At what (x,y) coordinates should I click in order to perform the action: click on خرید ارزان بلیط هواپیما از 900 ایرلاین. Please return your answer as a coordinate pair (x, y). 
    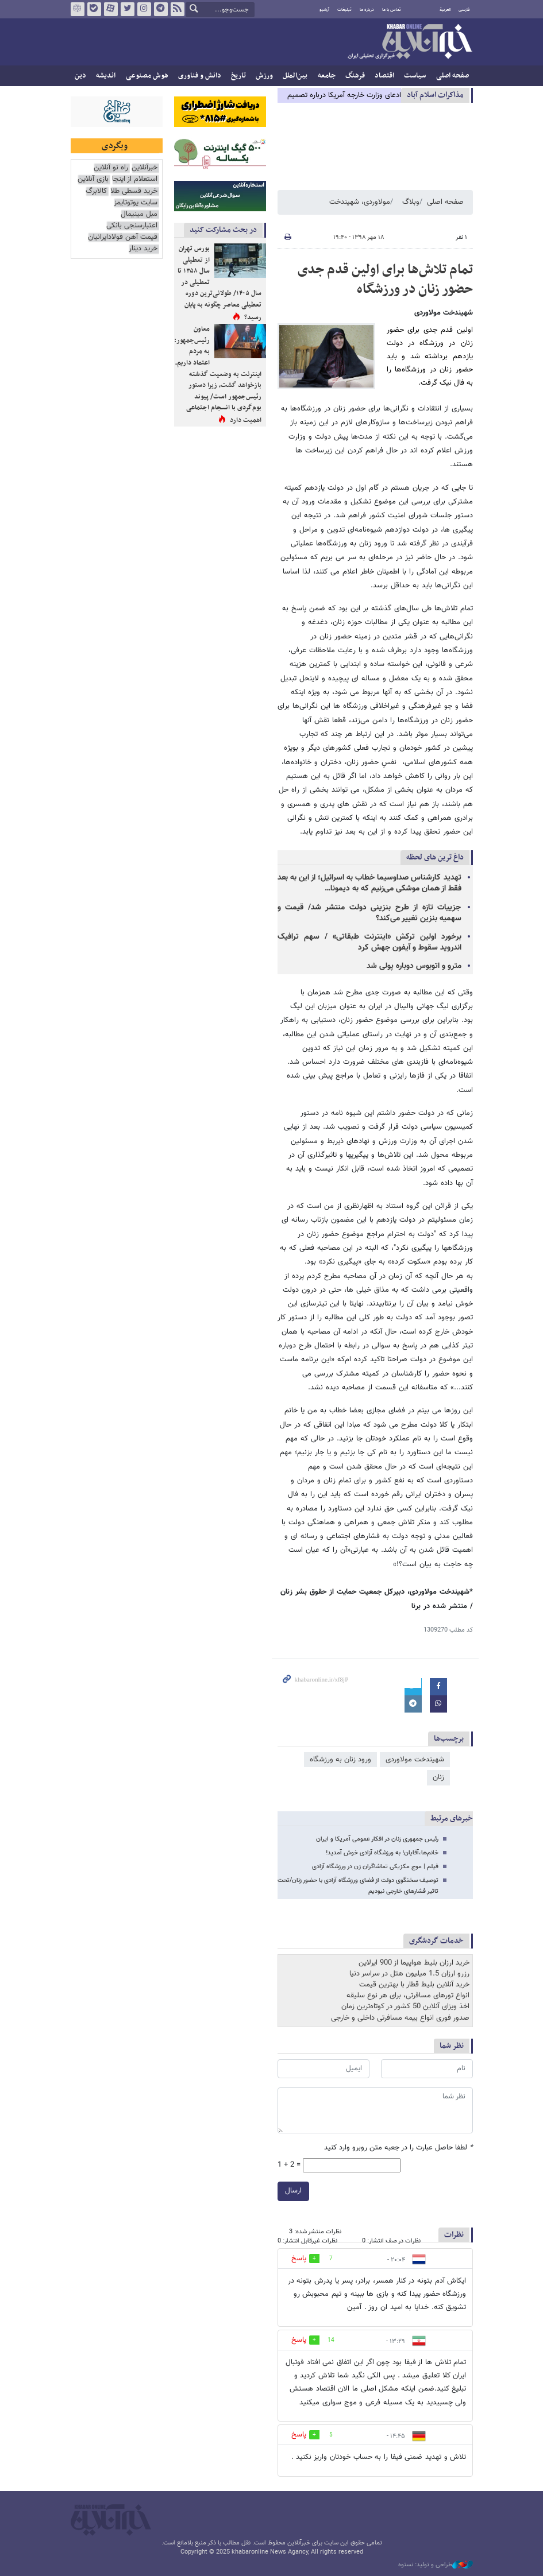
    Looking at the image, I should click on (414, 1963).